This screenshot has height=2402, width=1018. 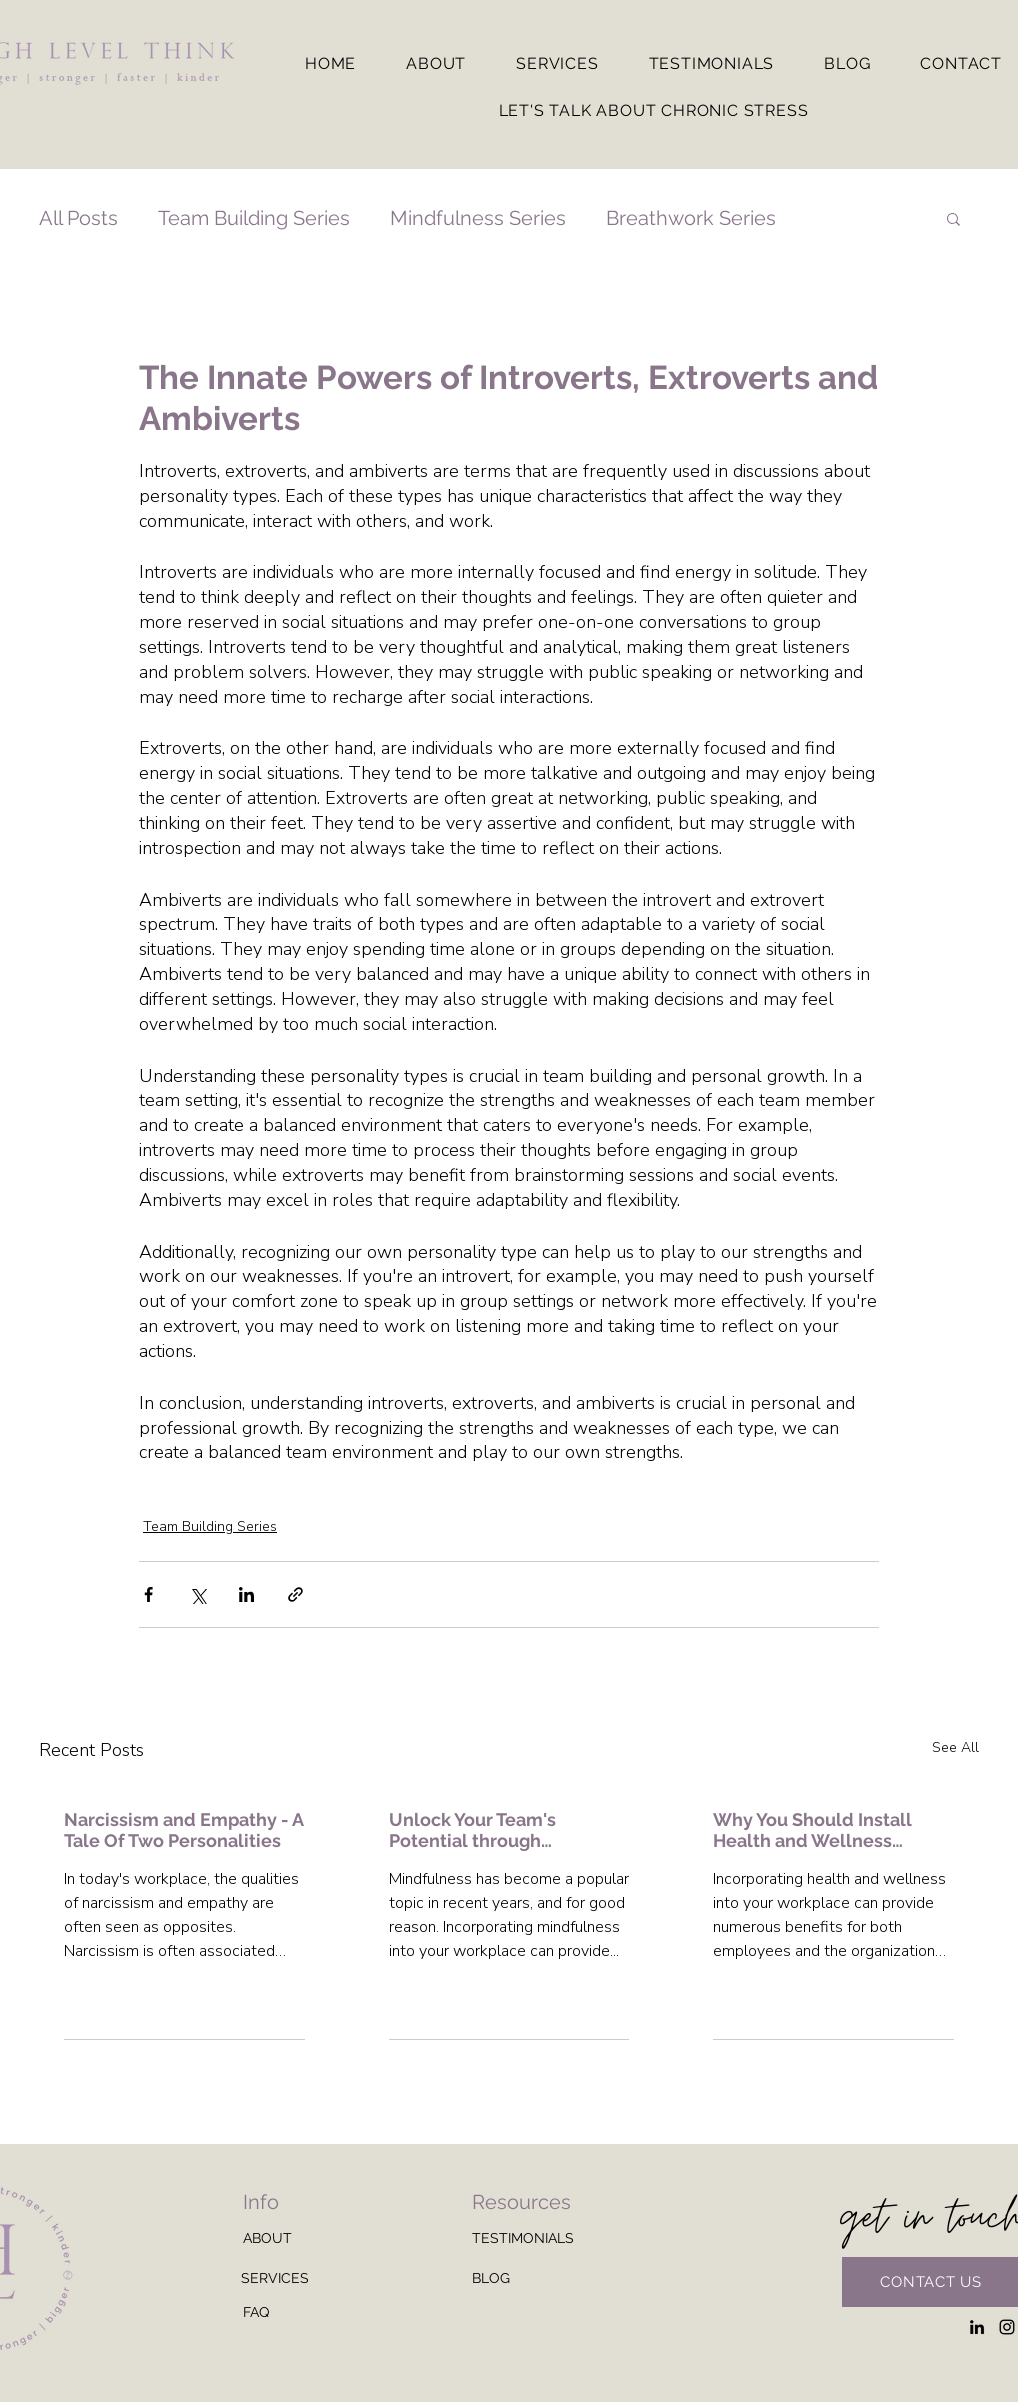 What do you see at coordinates (295, 1594) in the screenshot?
I see `[Share via link]` at bounding box center [295, 1594].